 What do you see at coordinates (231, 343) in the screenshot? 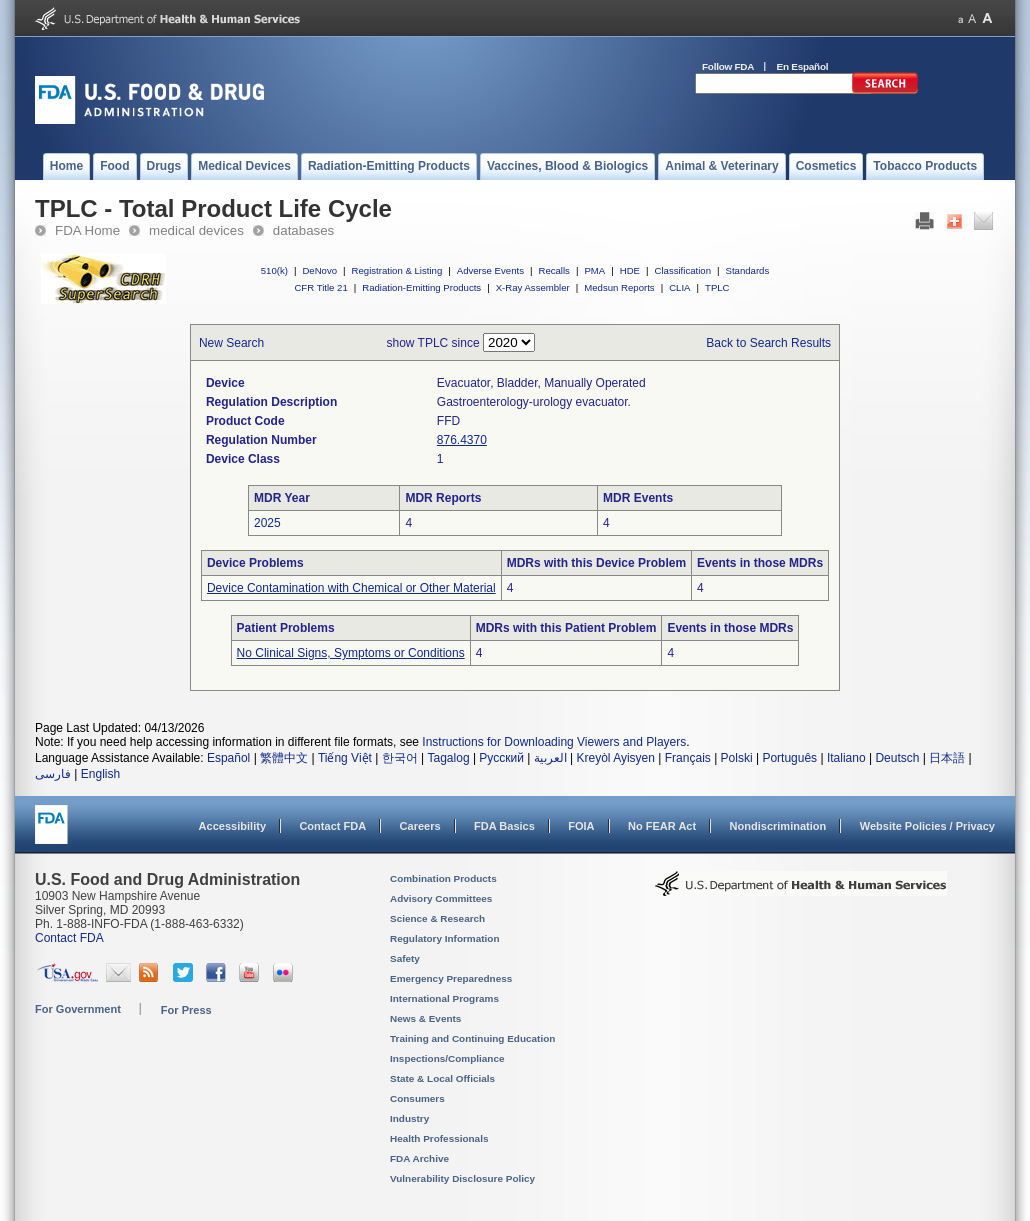
I see `New Search` at bounding box center [231, 343].